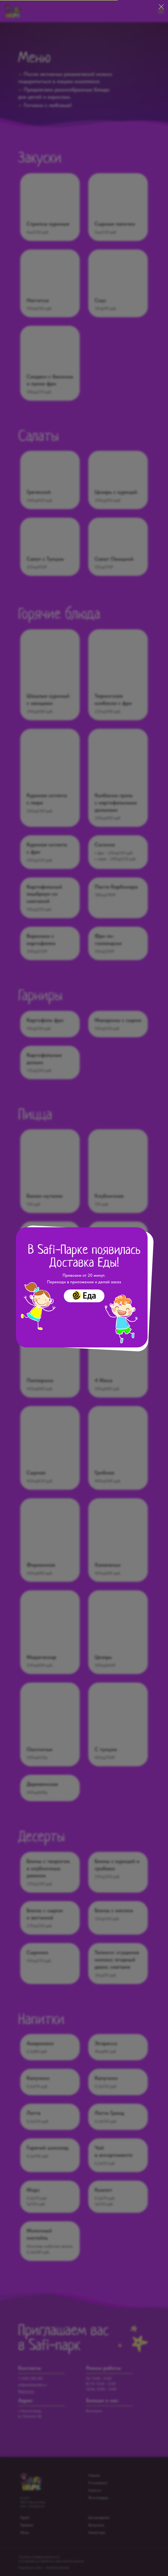 The width and height of the screenshot is (168, 2576). What do you see at coordinates (161, 6) in the screenshot?
I see `[Закрыть диалоговое окно]` at bounding box center [161, 6].